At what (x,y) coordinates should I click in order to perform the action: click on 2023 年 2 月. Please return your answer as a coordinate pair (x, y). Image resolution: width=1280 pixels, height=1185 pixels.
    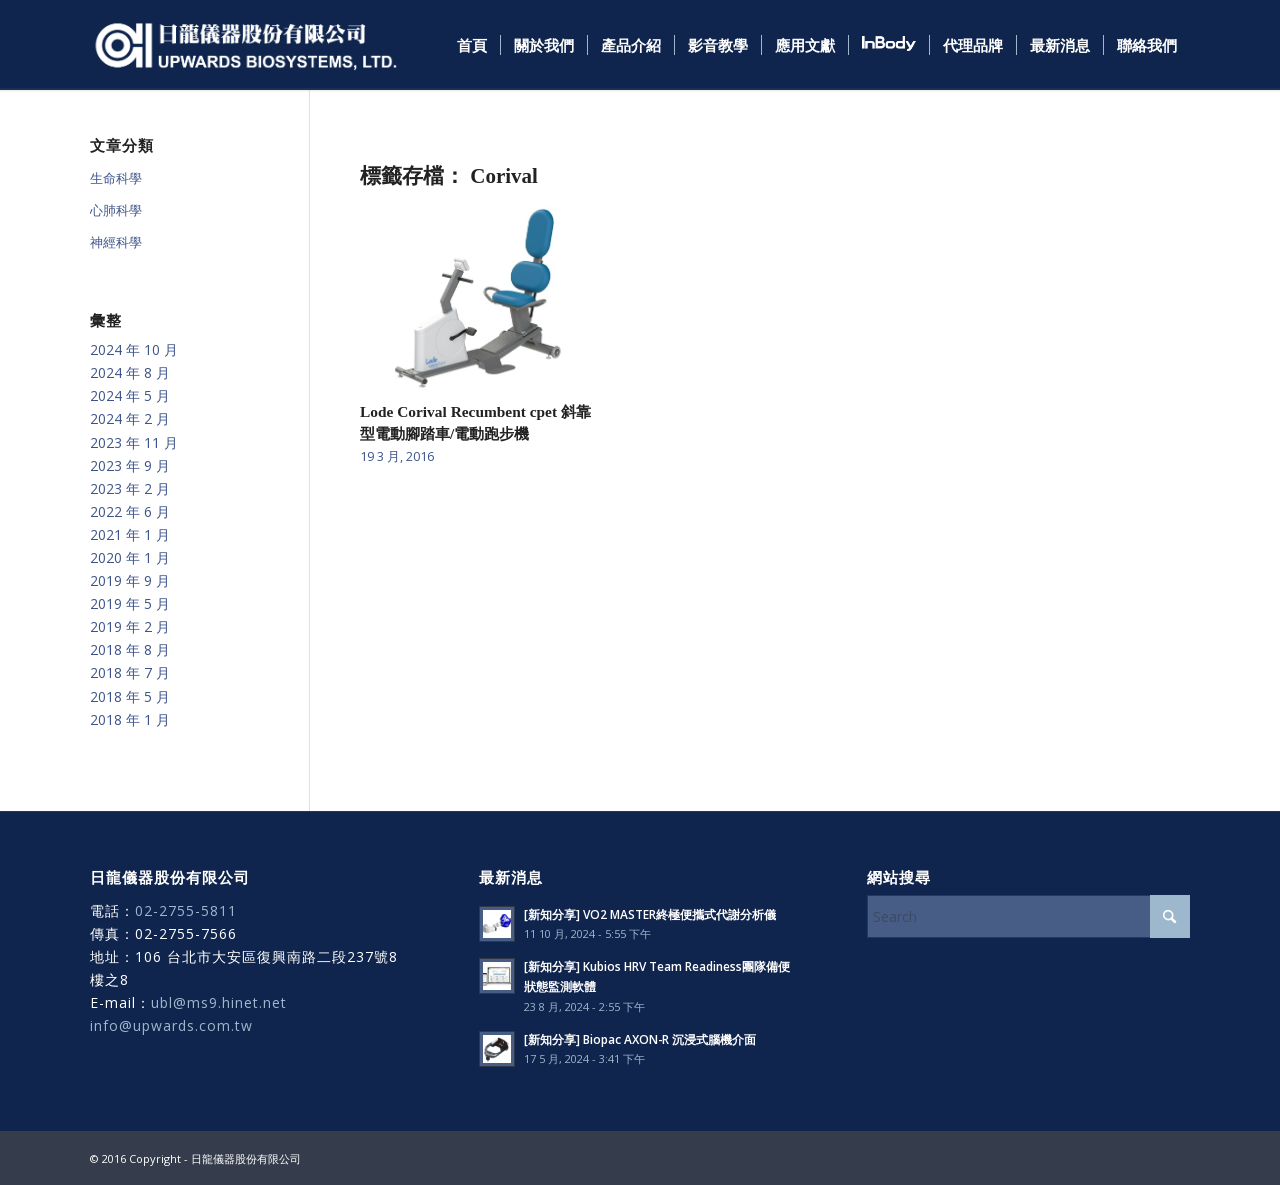
    Looking at the image, I should click on (130, 488).